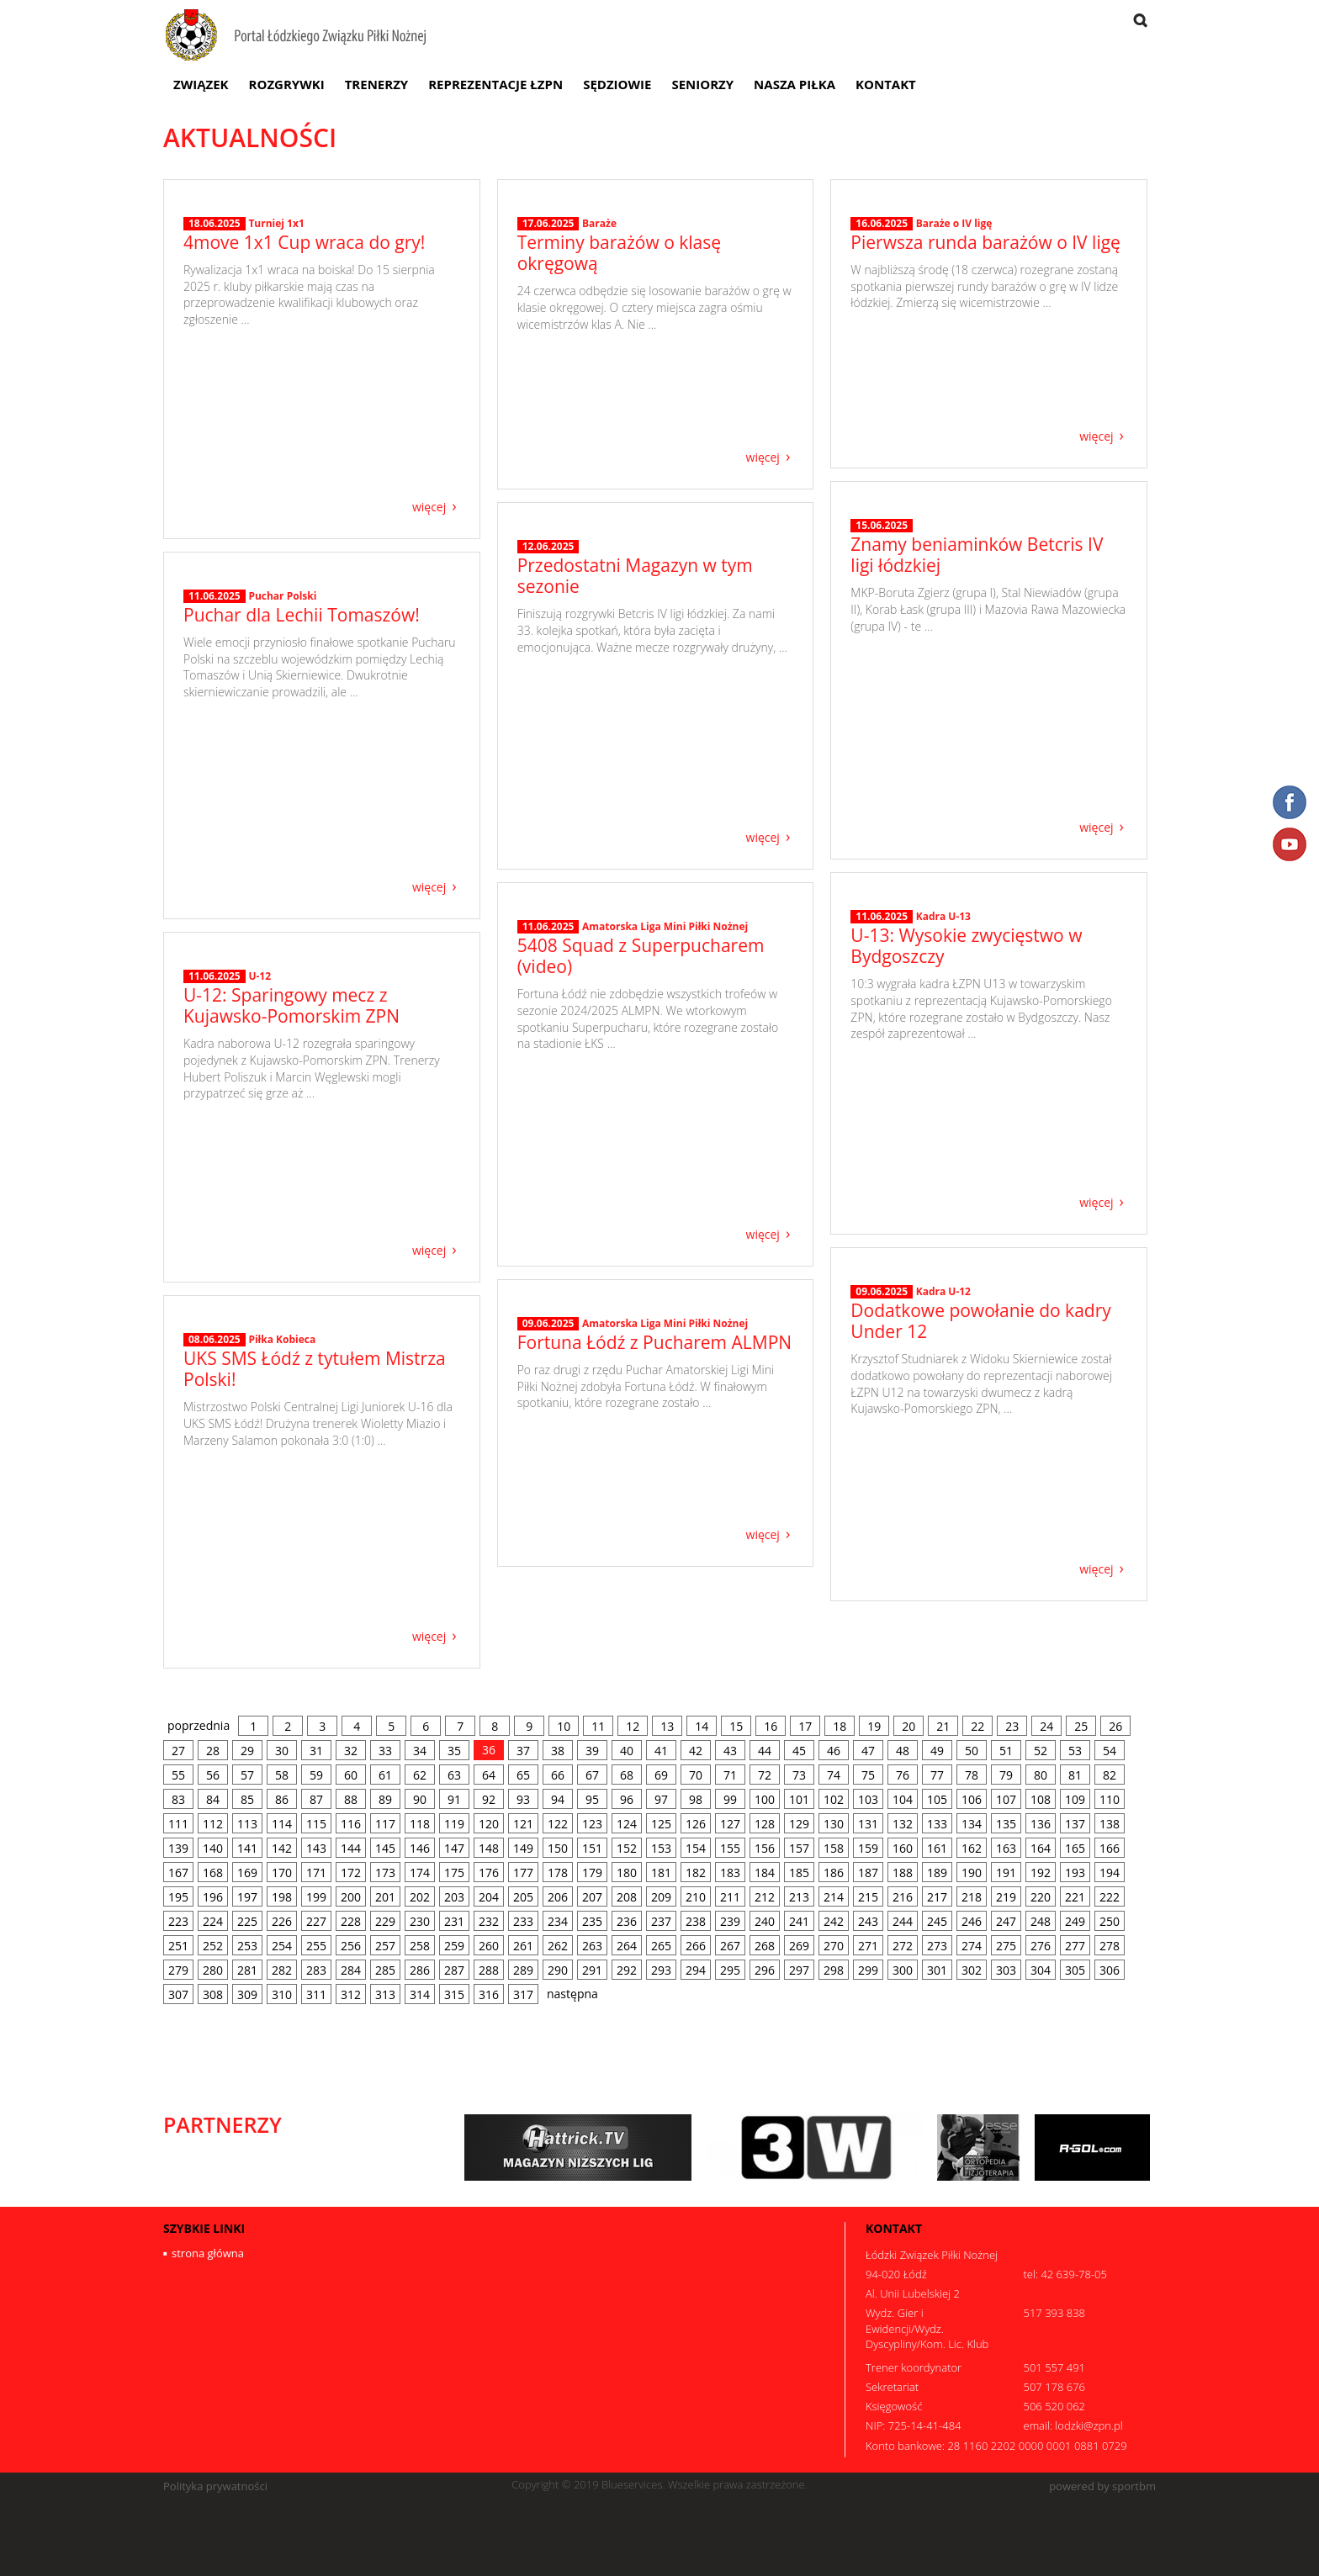 This screenshot has width=1319, height=2576. Describe the element at coordinates (213, 1799) in the screenshot. I see `84` at that location.